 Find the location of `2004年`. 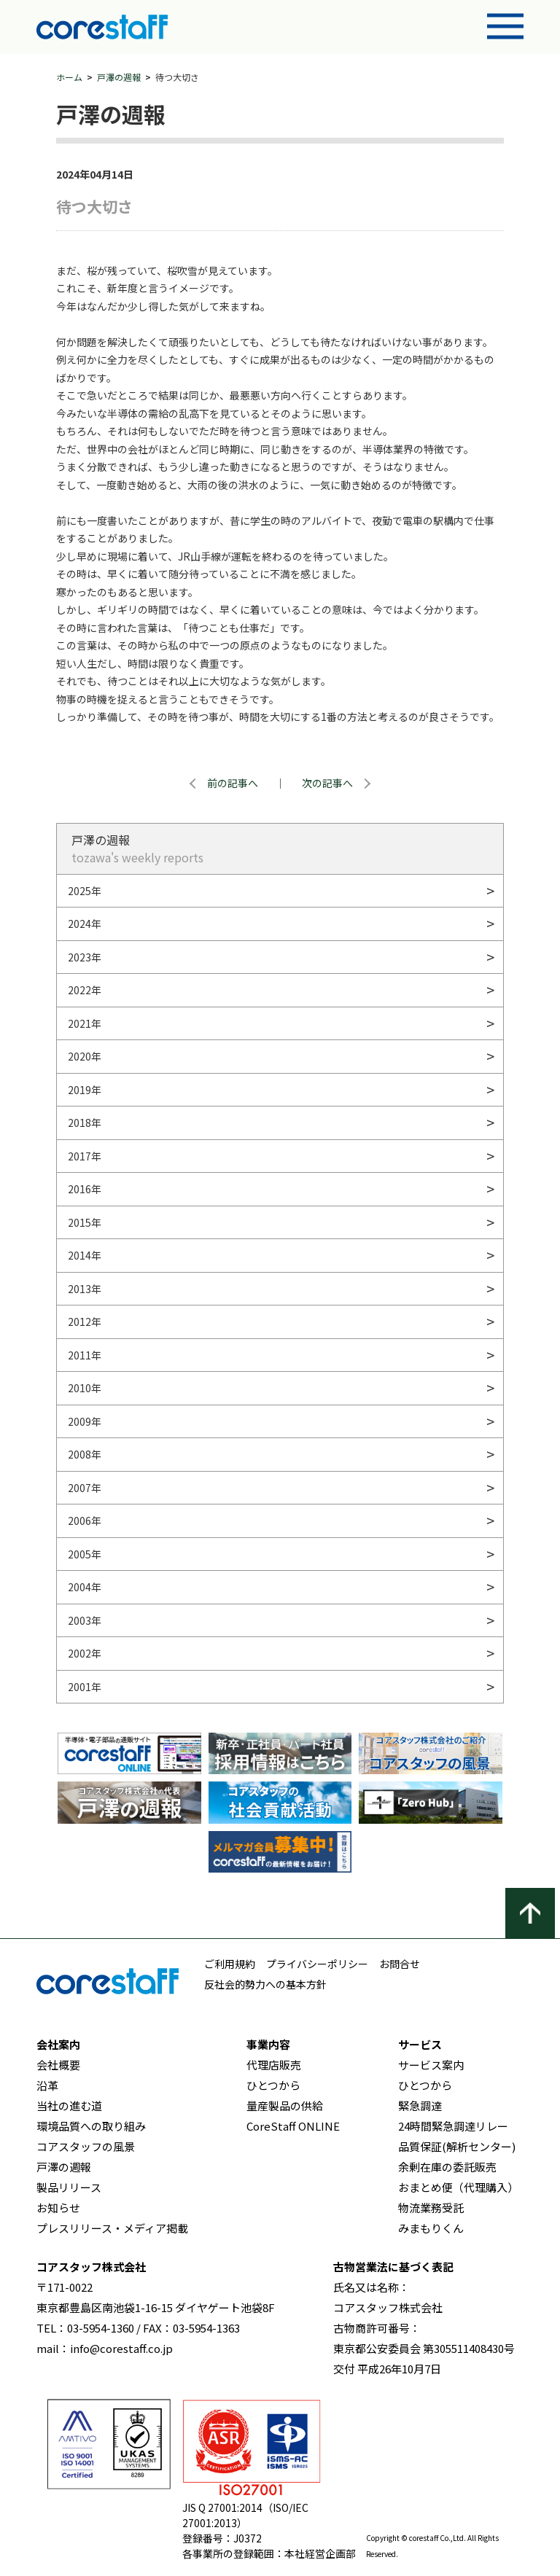

2004年 is located at coordinates (84, 1587).